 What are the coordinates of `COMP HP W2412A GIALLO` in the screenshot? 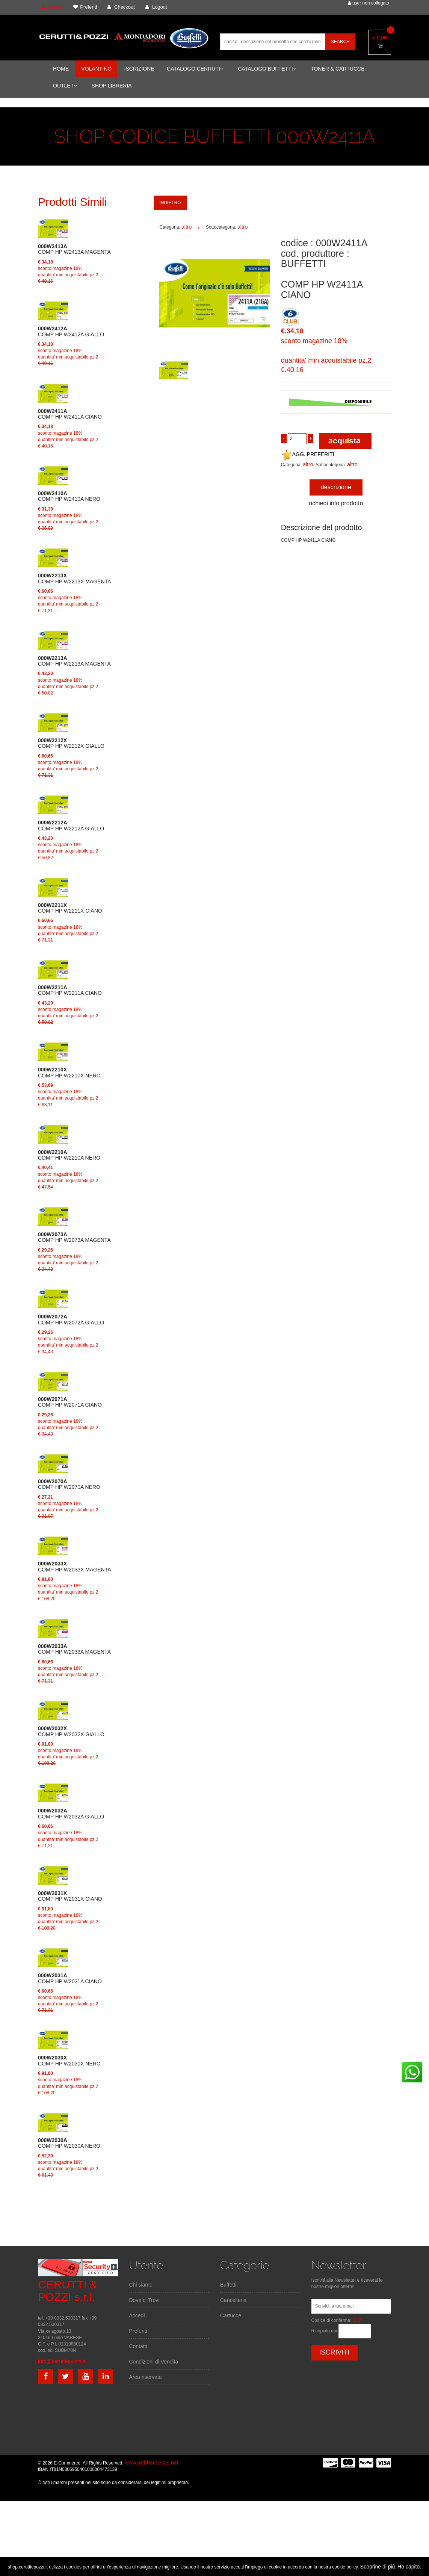 It's located at (71, 331).